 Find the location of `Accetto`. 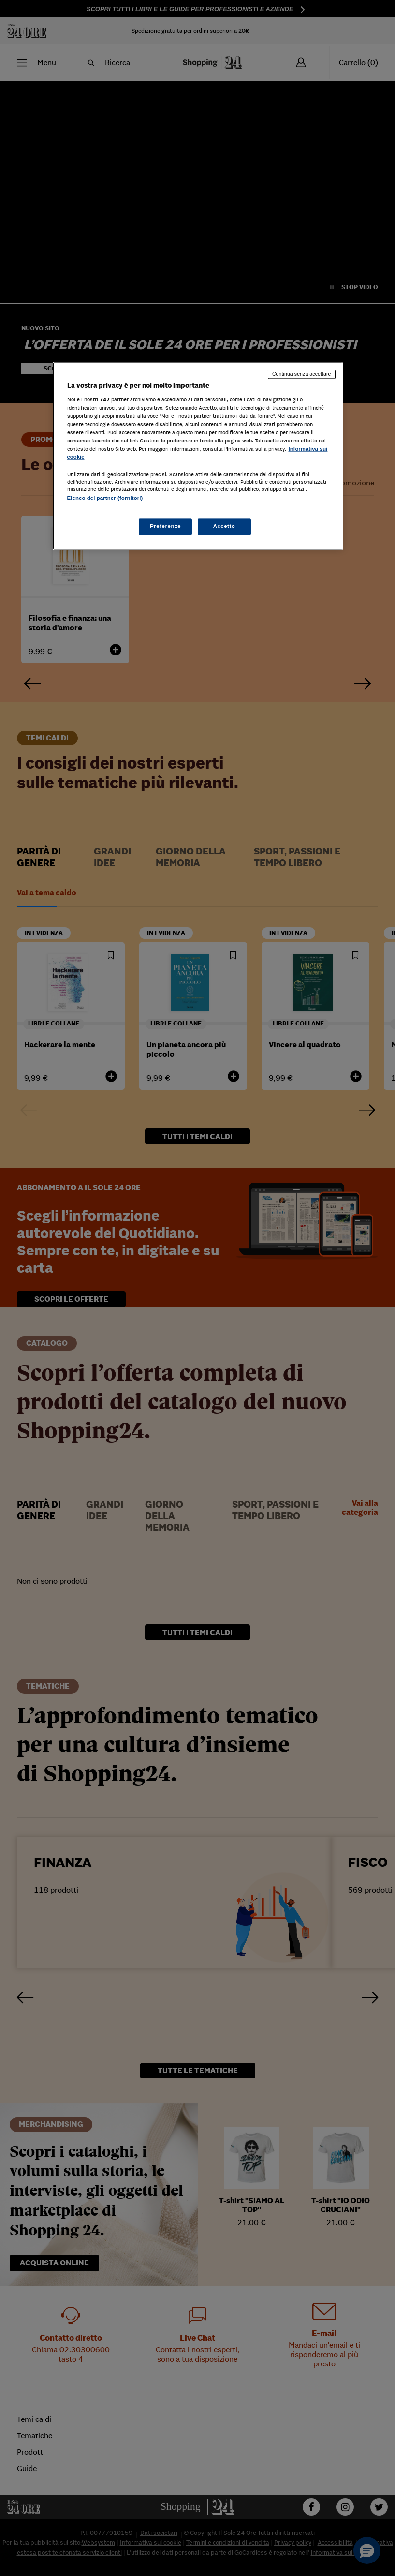

Accetto is located at coordinates (224, 526).